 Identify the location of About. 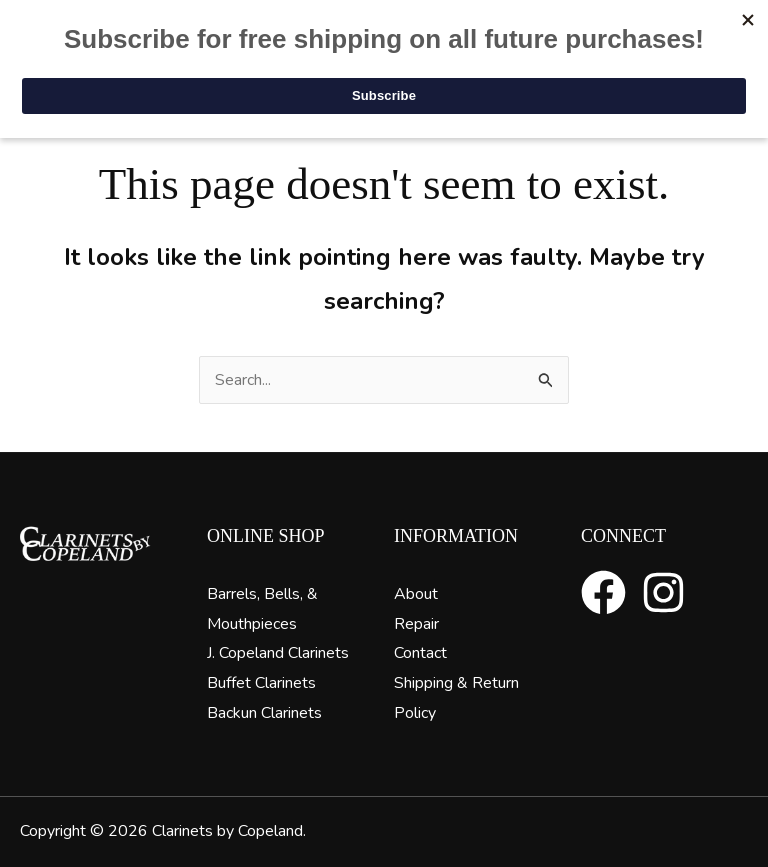
(416, 594).